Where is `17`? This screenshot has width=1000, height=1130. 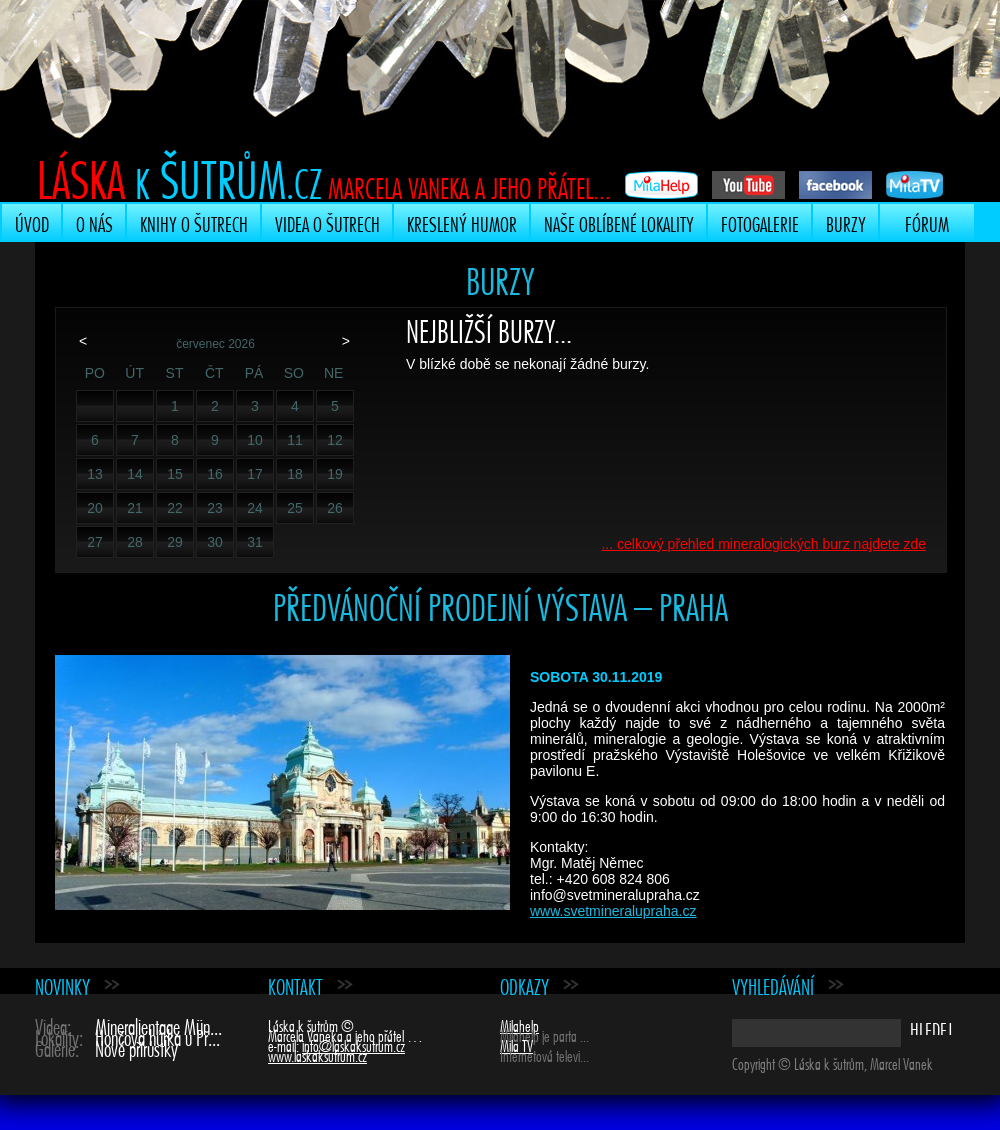
17 is located at coordinates (255, 474).